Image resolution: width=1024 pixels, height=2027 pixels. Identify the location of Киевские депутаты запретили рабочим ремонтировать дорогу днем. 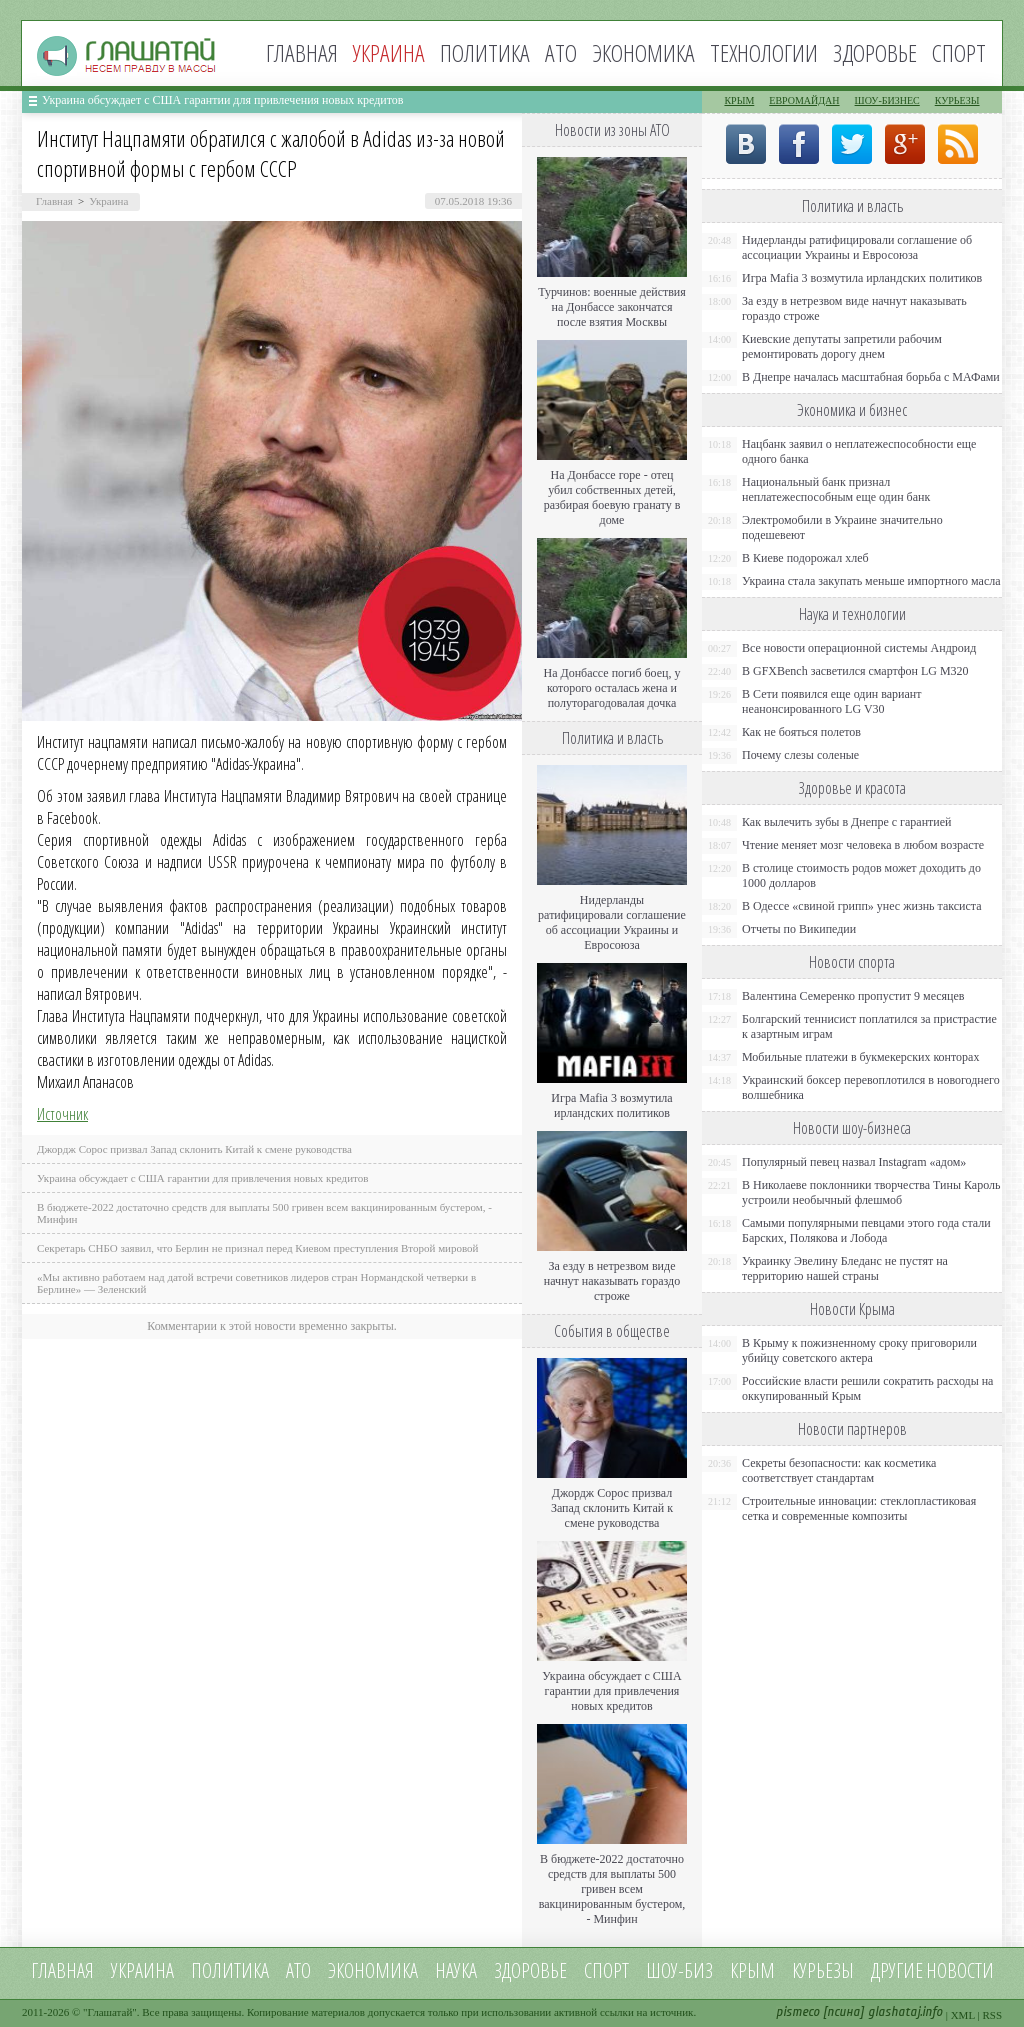
(842, 346).